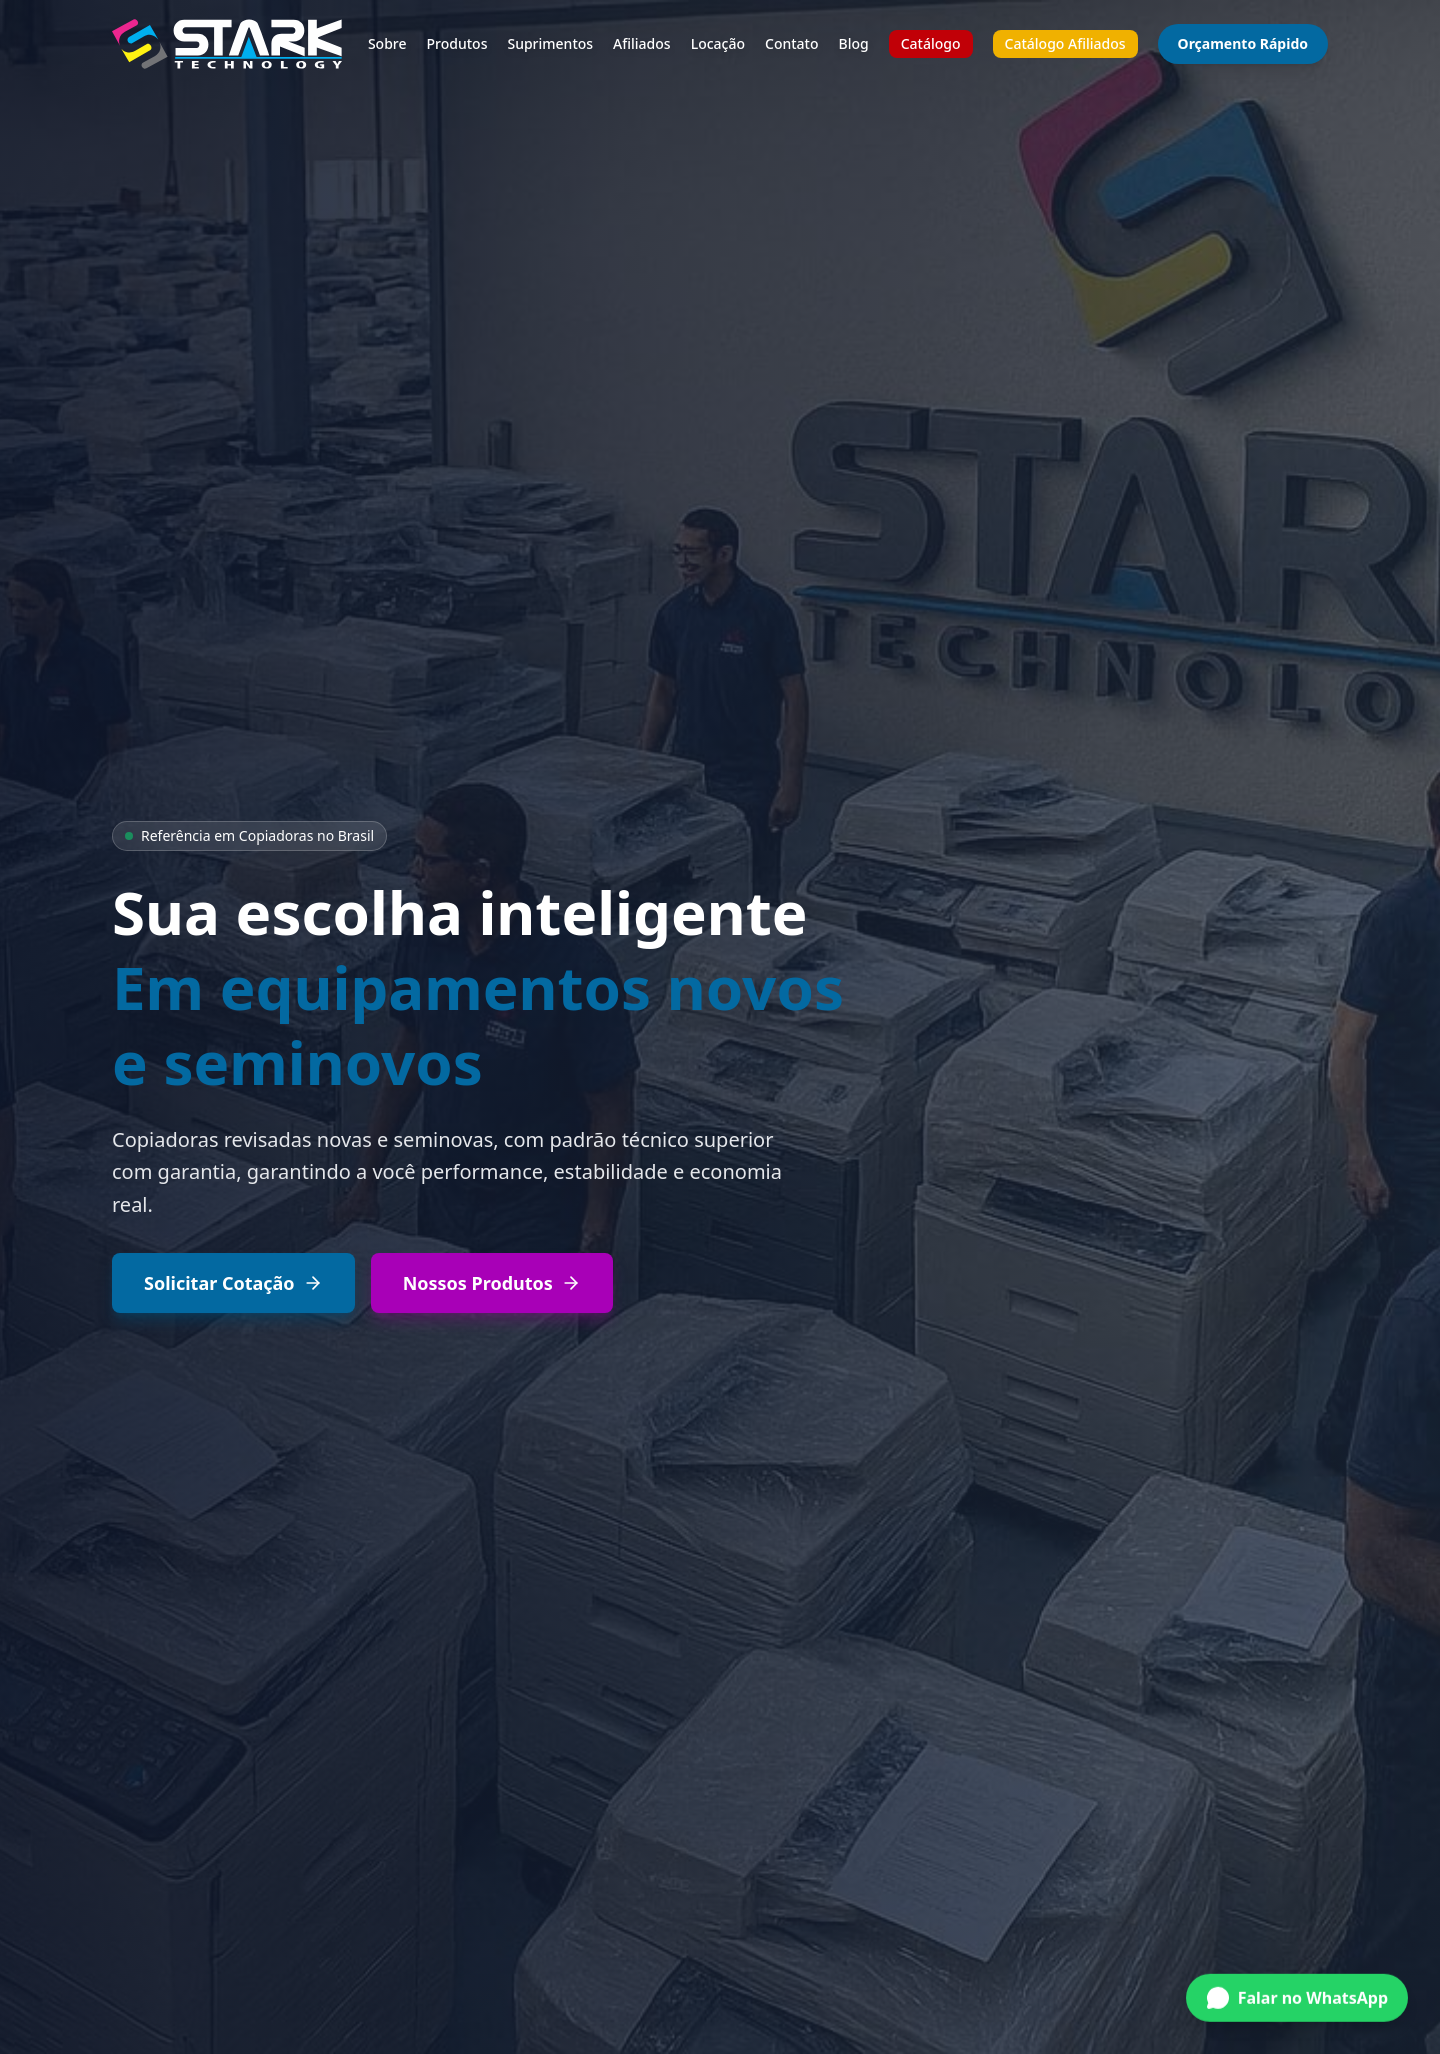  Describe the element at coordinates (642, 43) in the screenshot. I see `Afiliados` at that location.